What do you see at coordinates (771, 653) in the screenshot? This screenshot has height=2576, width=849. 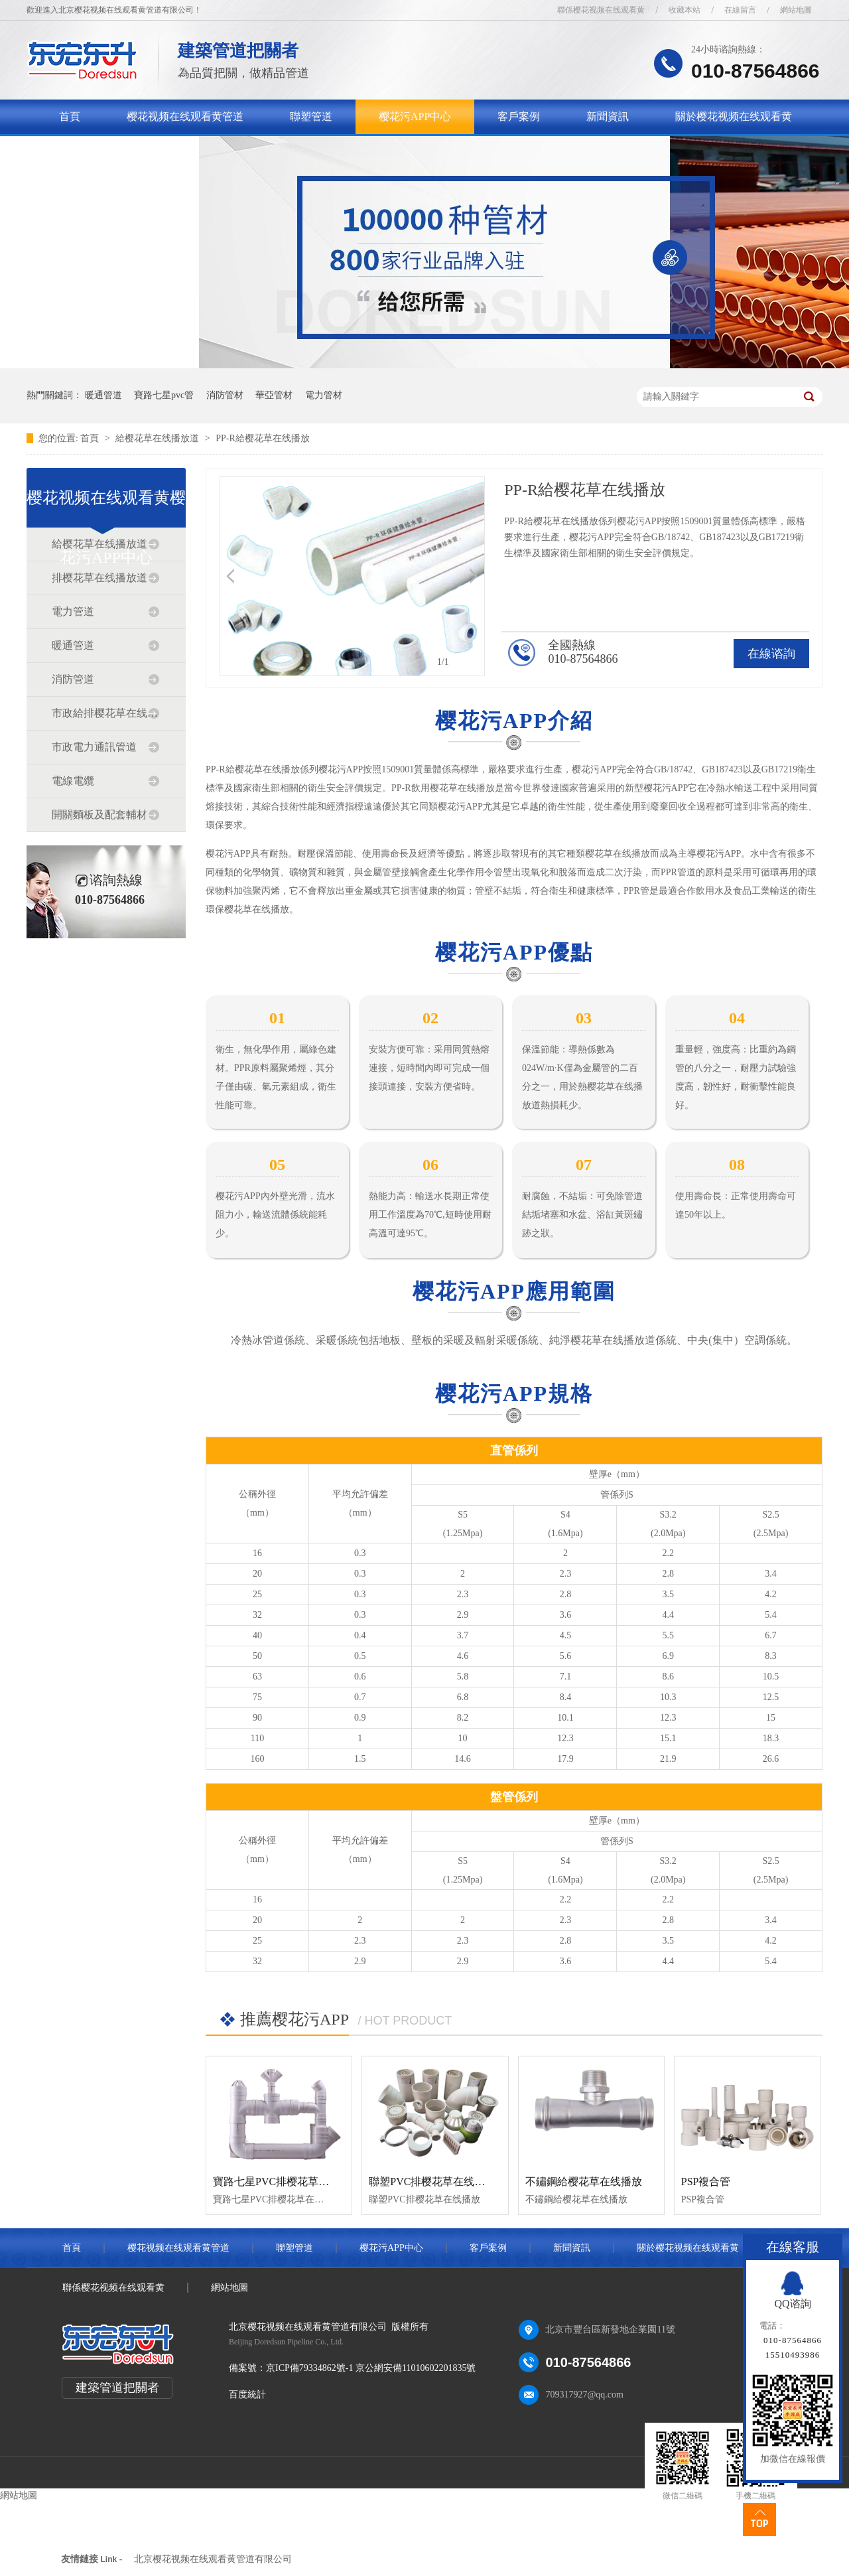 I see `在線谘詢` at bounding box center [771, 653].